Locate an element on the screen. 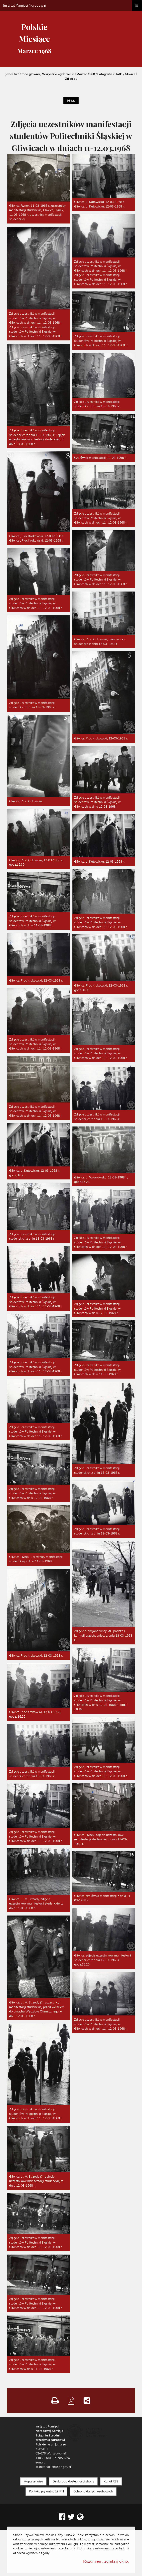 Image resolution: width=142 pixels, height=2576 pixels. Mapa serwisu is located at coordinates (33, 2481).